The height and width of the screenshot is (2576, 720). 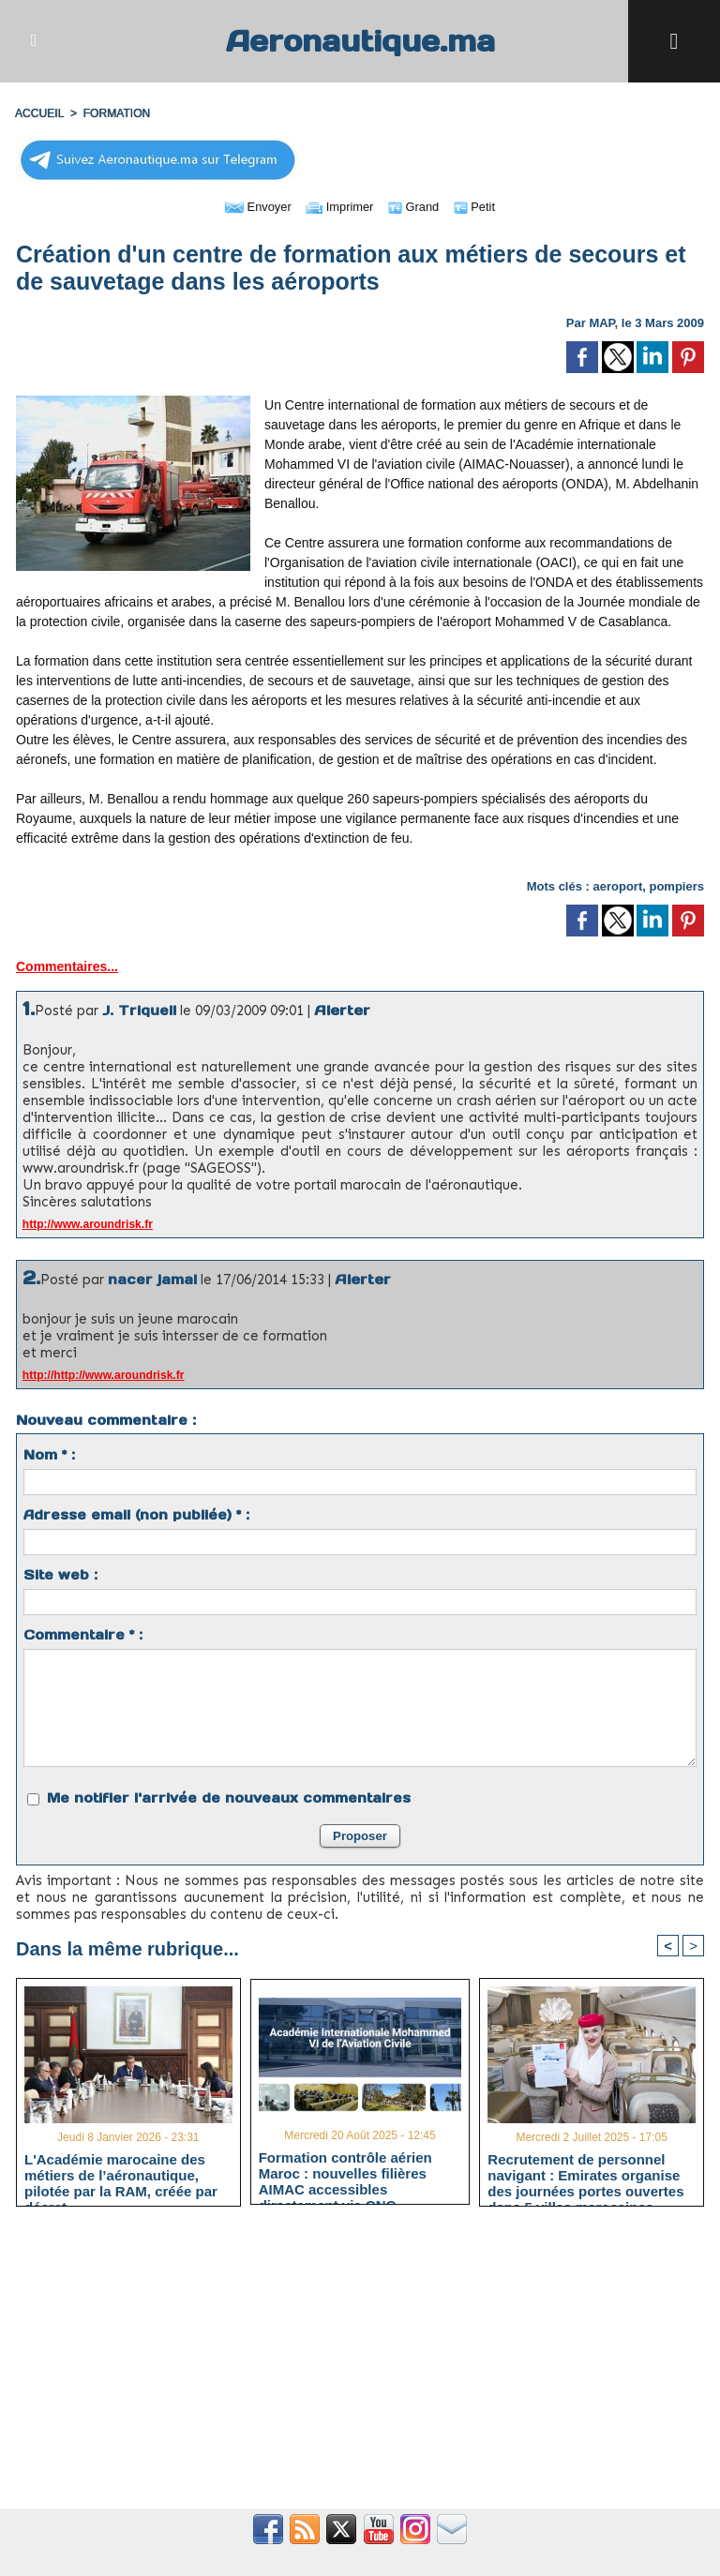 I want to click on Adresse email (non publiée) * :, so click(x=136, y=1514).